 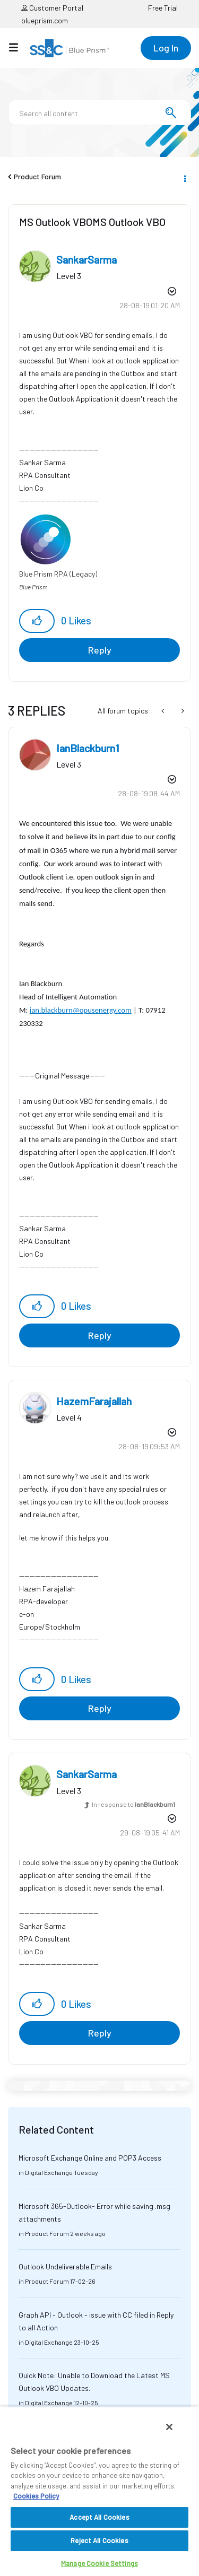 I want to click on Reject All Cookies, so click(x=99, y=2540).